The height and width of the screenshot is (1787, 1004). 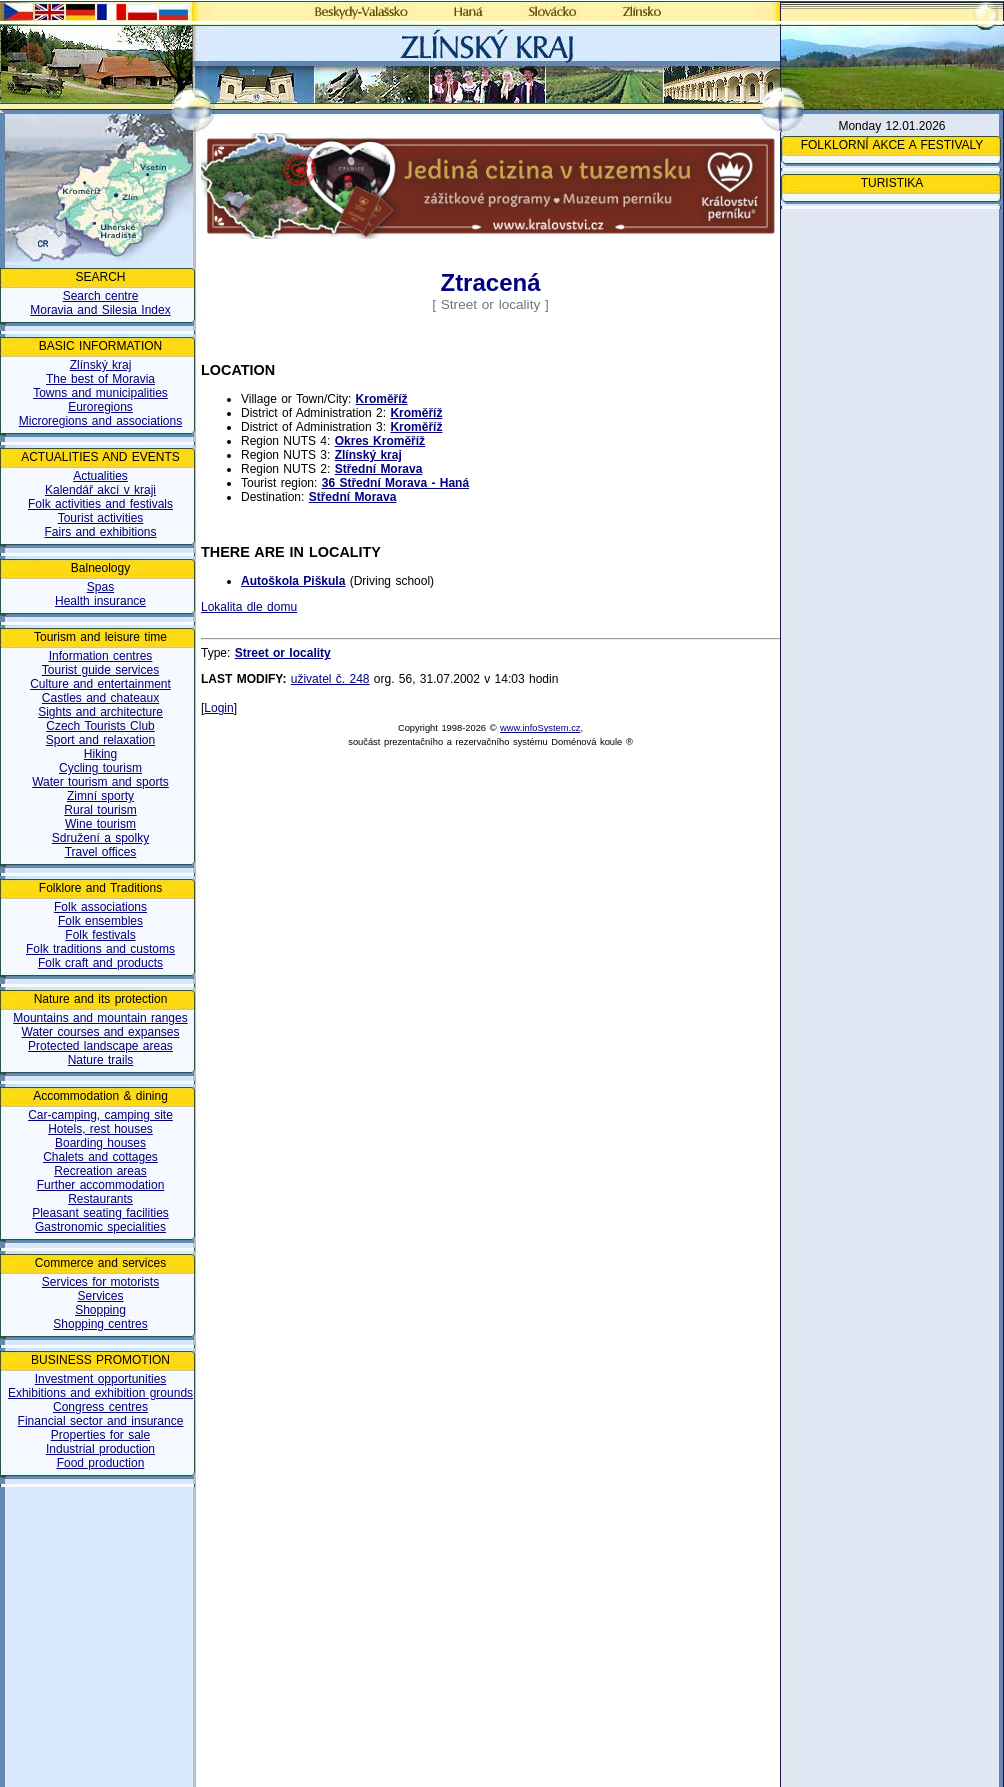 What do you see at coordinates (100, 1449) in the screenshot?
I see `Industrial production` at bounding box center [100, 1449].